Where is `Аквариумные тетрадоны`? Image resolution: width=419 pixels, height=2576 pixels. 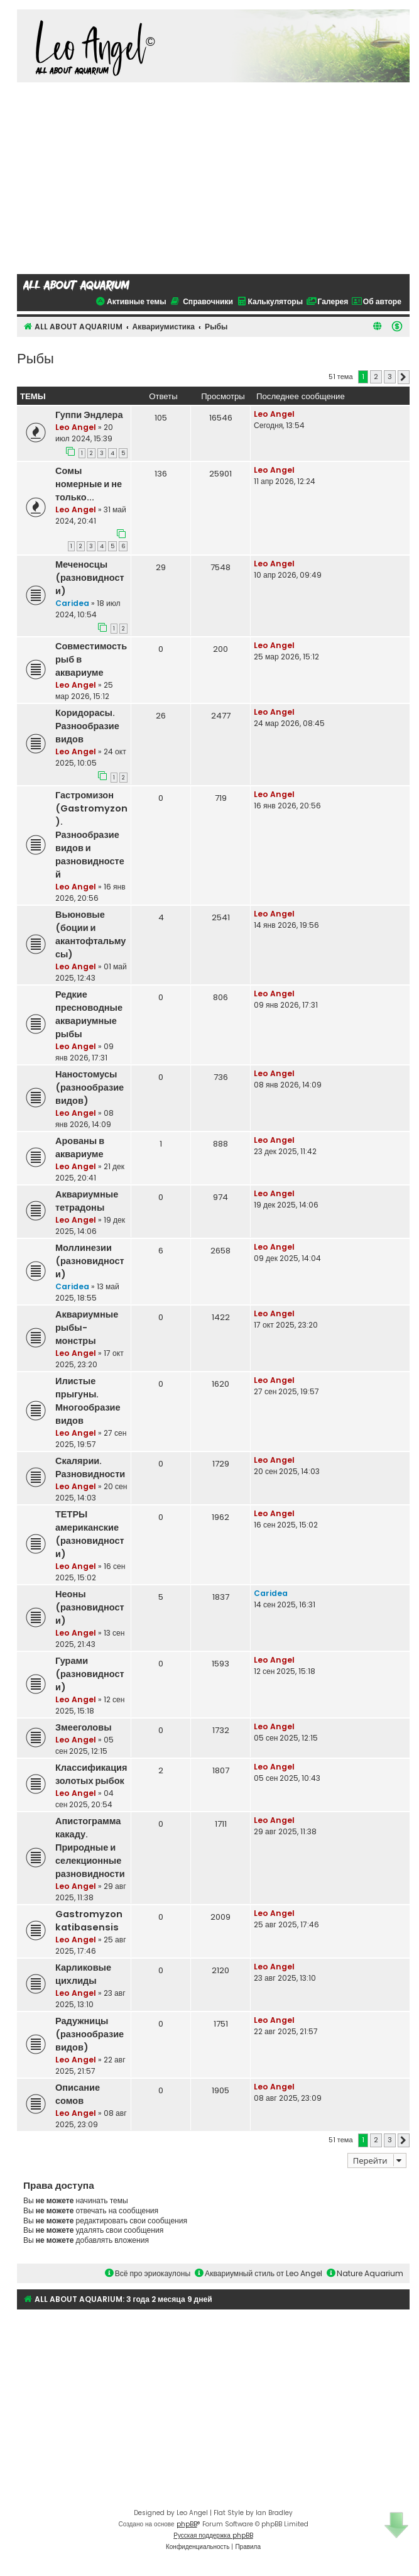
Аквариумные тетрадоны is located at coordinates (86, 1201).